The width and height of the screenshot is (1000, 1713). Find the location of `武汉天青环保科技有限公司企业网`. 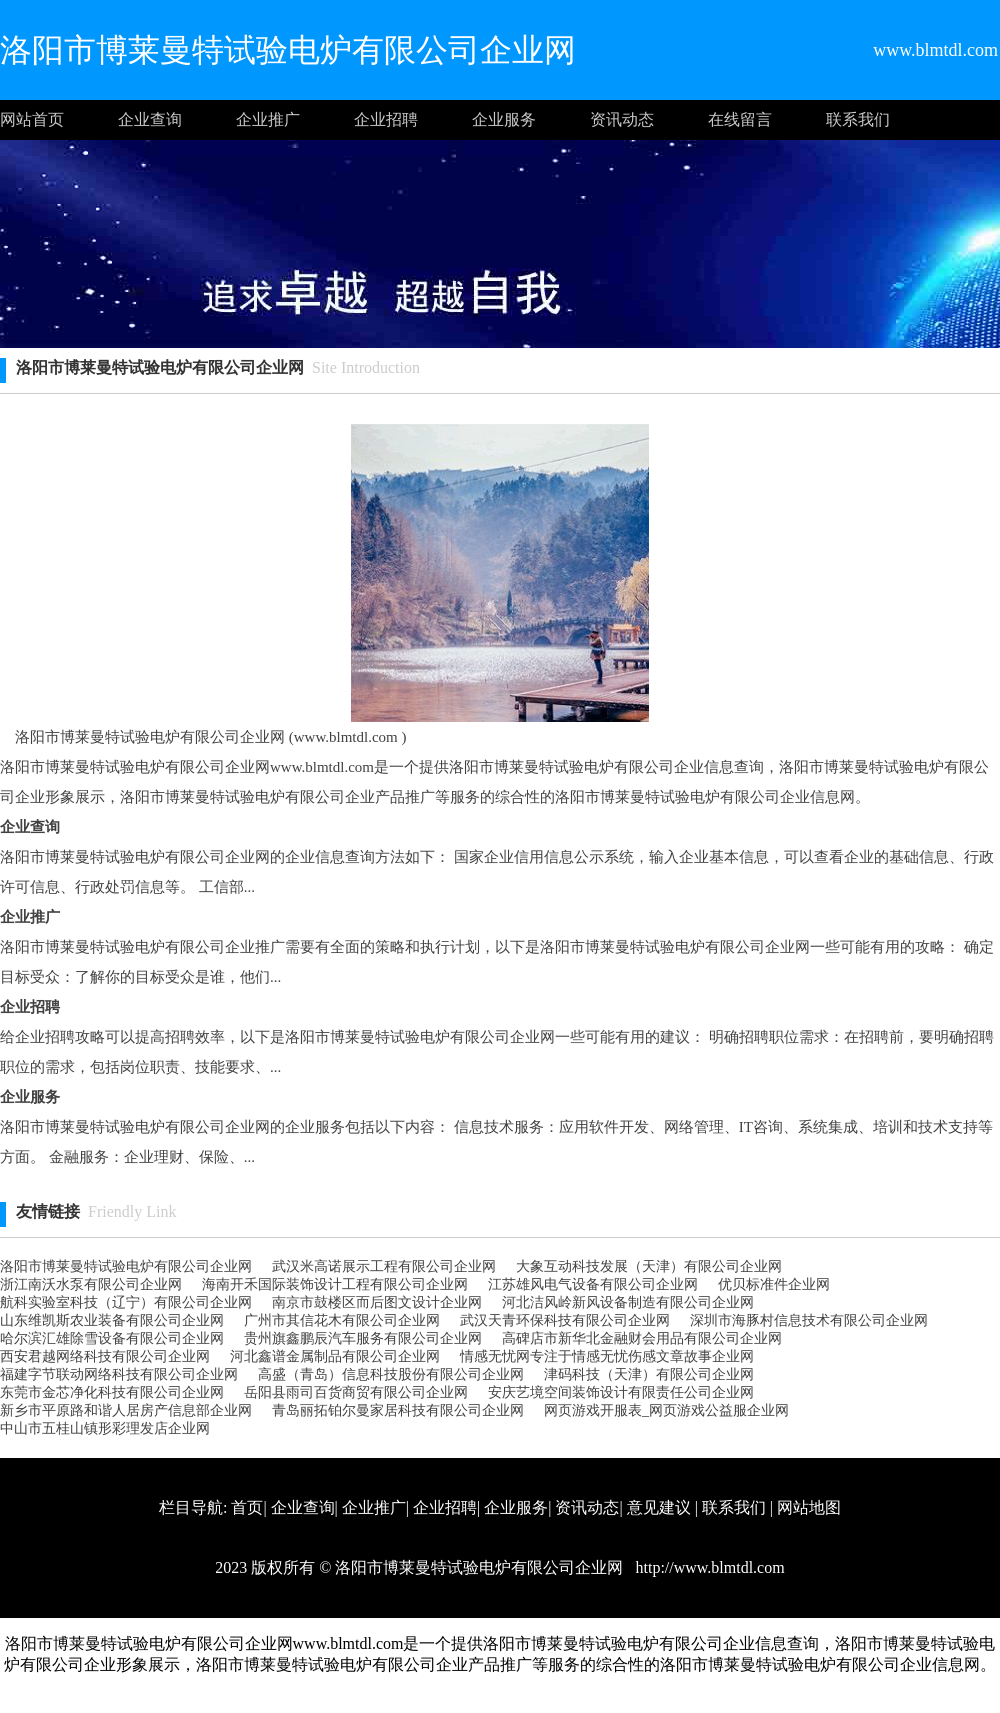

武汉天青环保科技有限公司企业网 is located at coordinates (565, 1320).